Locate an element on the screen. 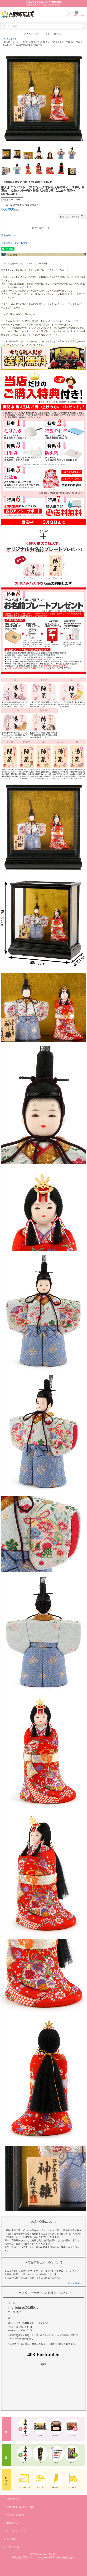 The height and width of the screenshot is (2576, 87). ご利用ガイド is located at coordinates (13, 2498).